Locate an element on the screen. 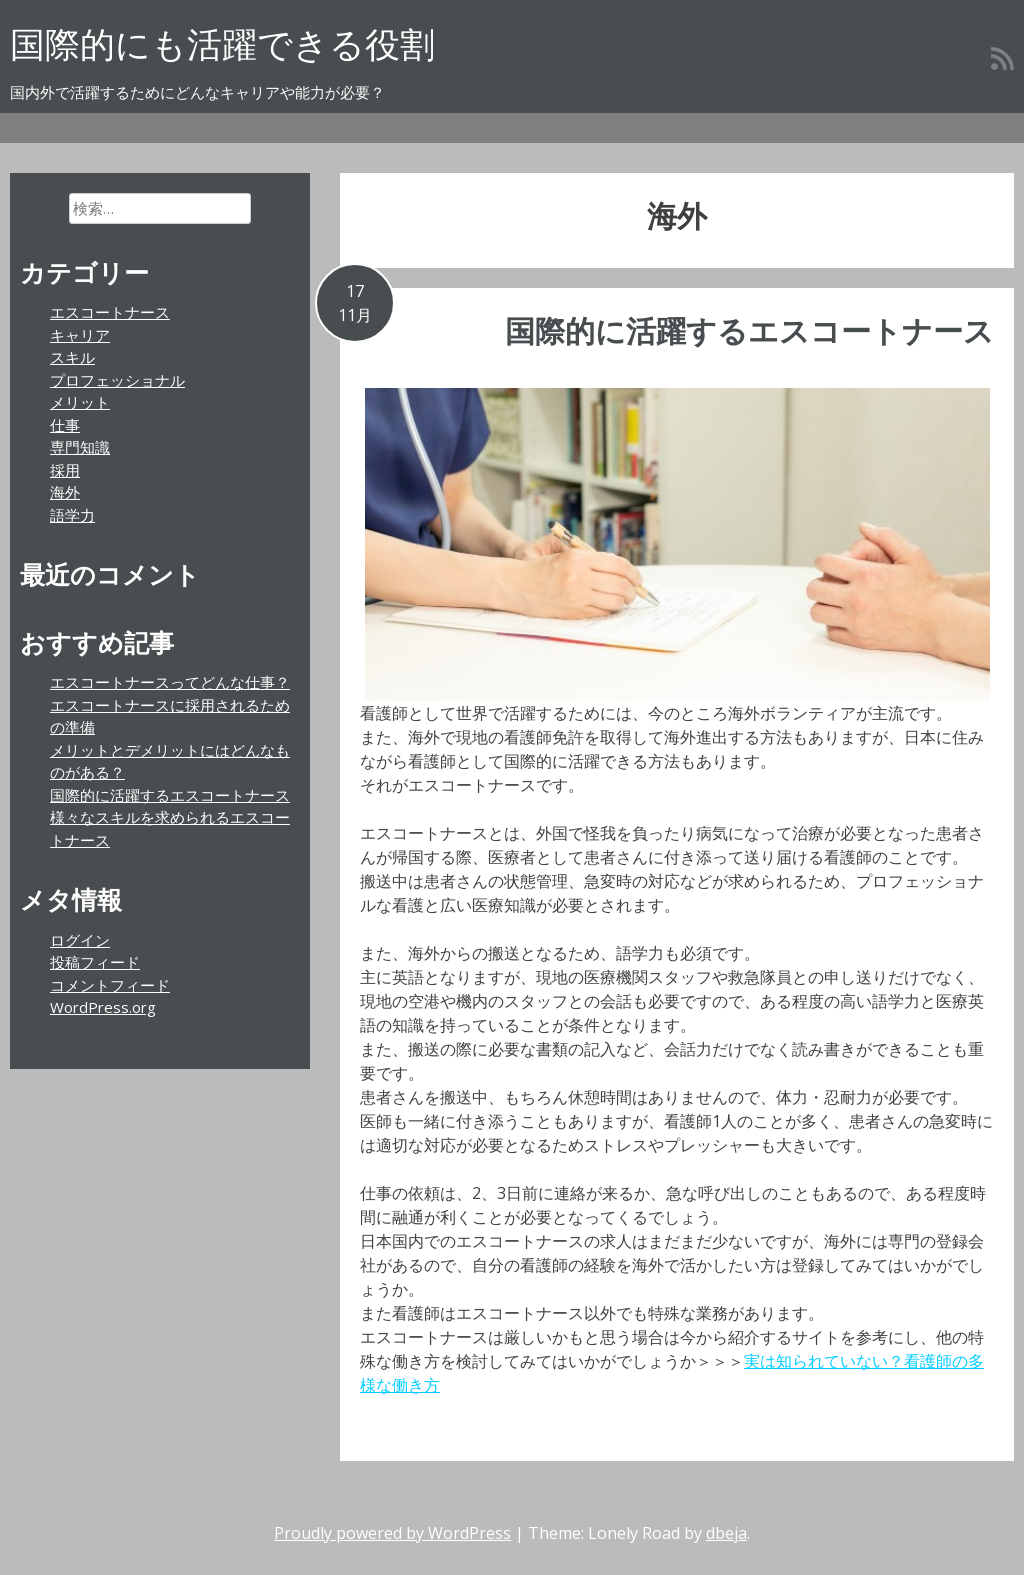  投稿フィード is located at coordinates (95, 962).